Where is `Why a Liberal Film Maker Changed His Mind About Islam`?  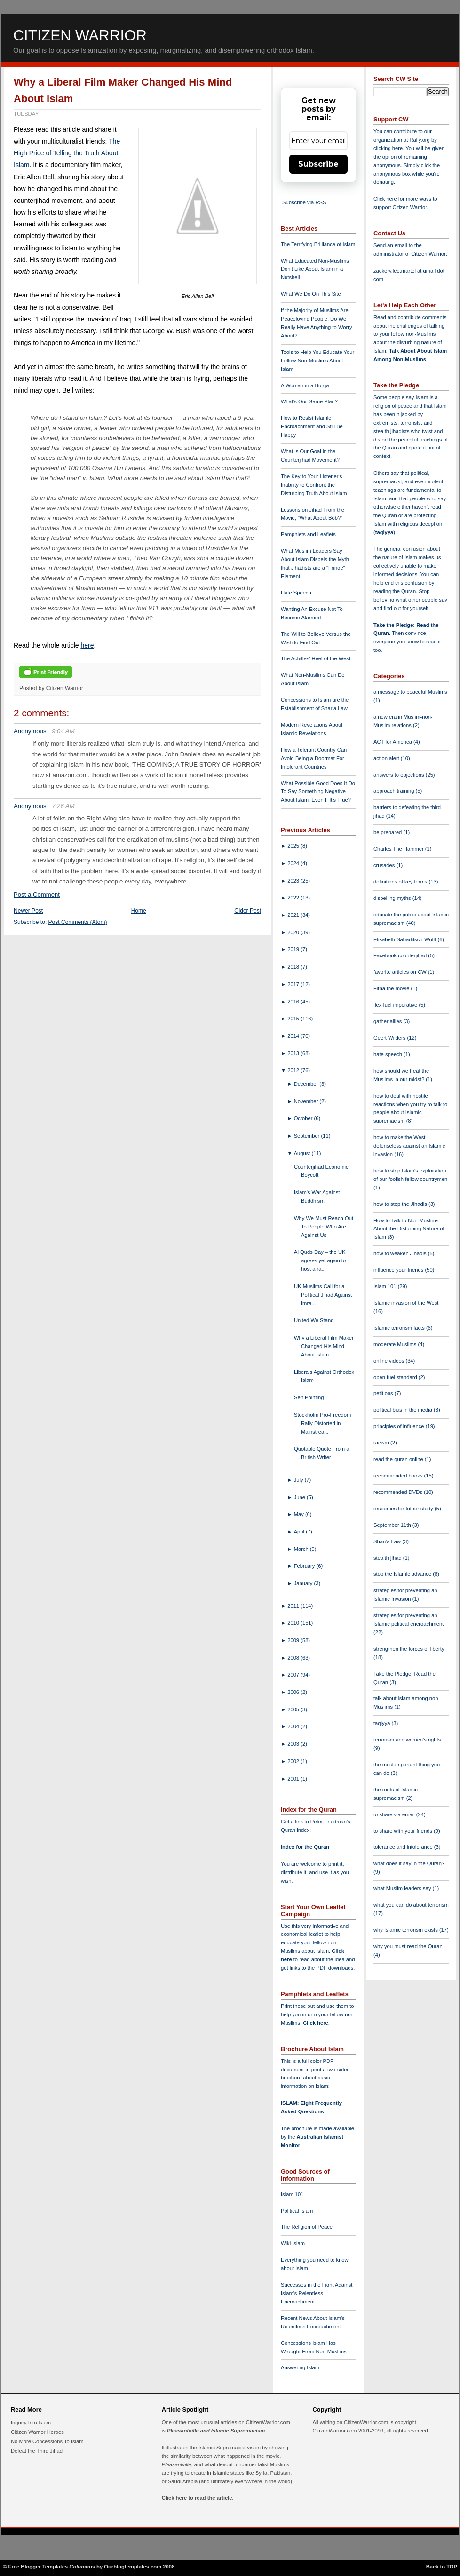 Why a Liberal Film Maker Changed His Mind About Islam is located at coordinates (324, 1346).